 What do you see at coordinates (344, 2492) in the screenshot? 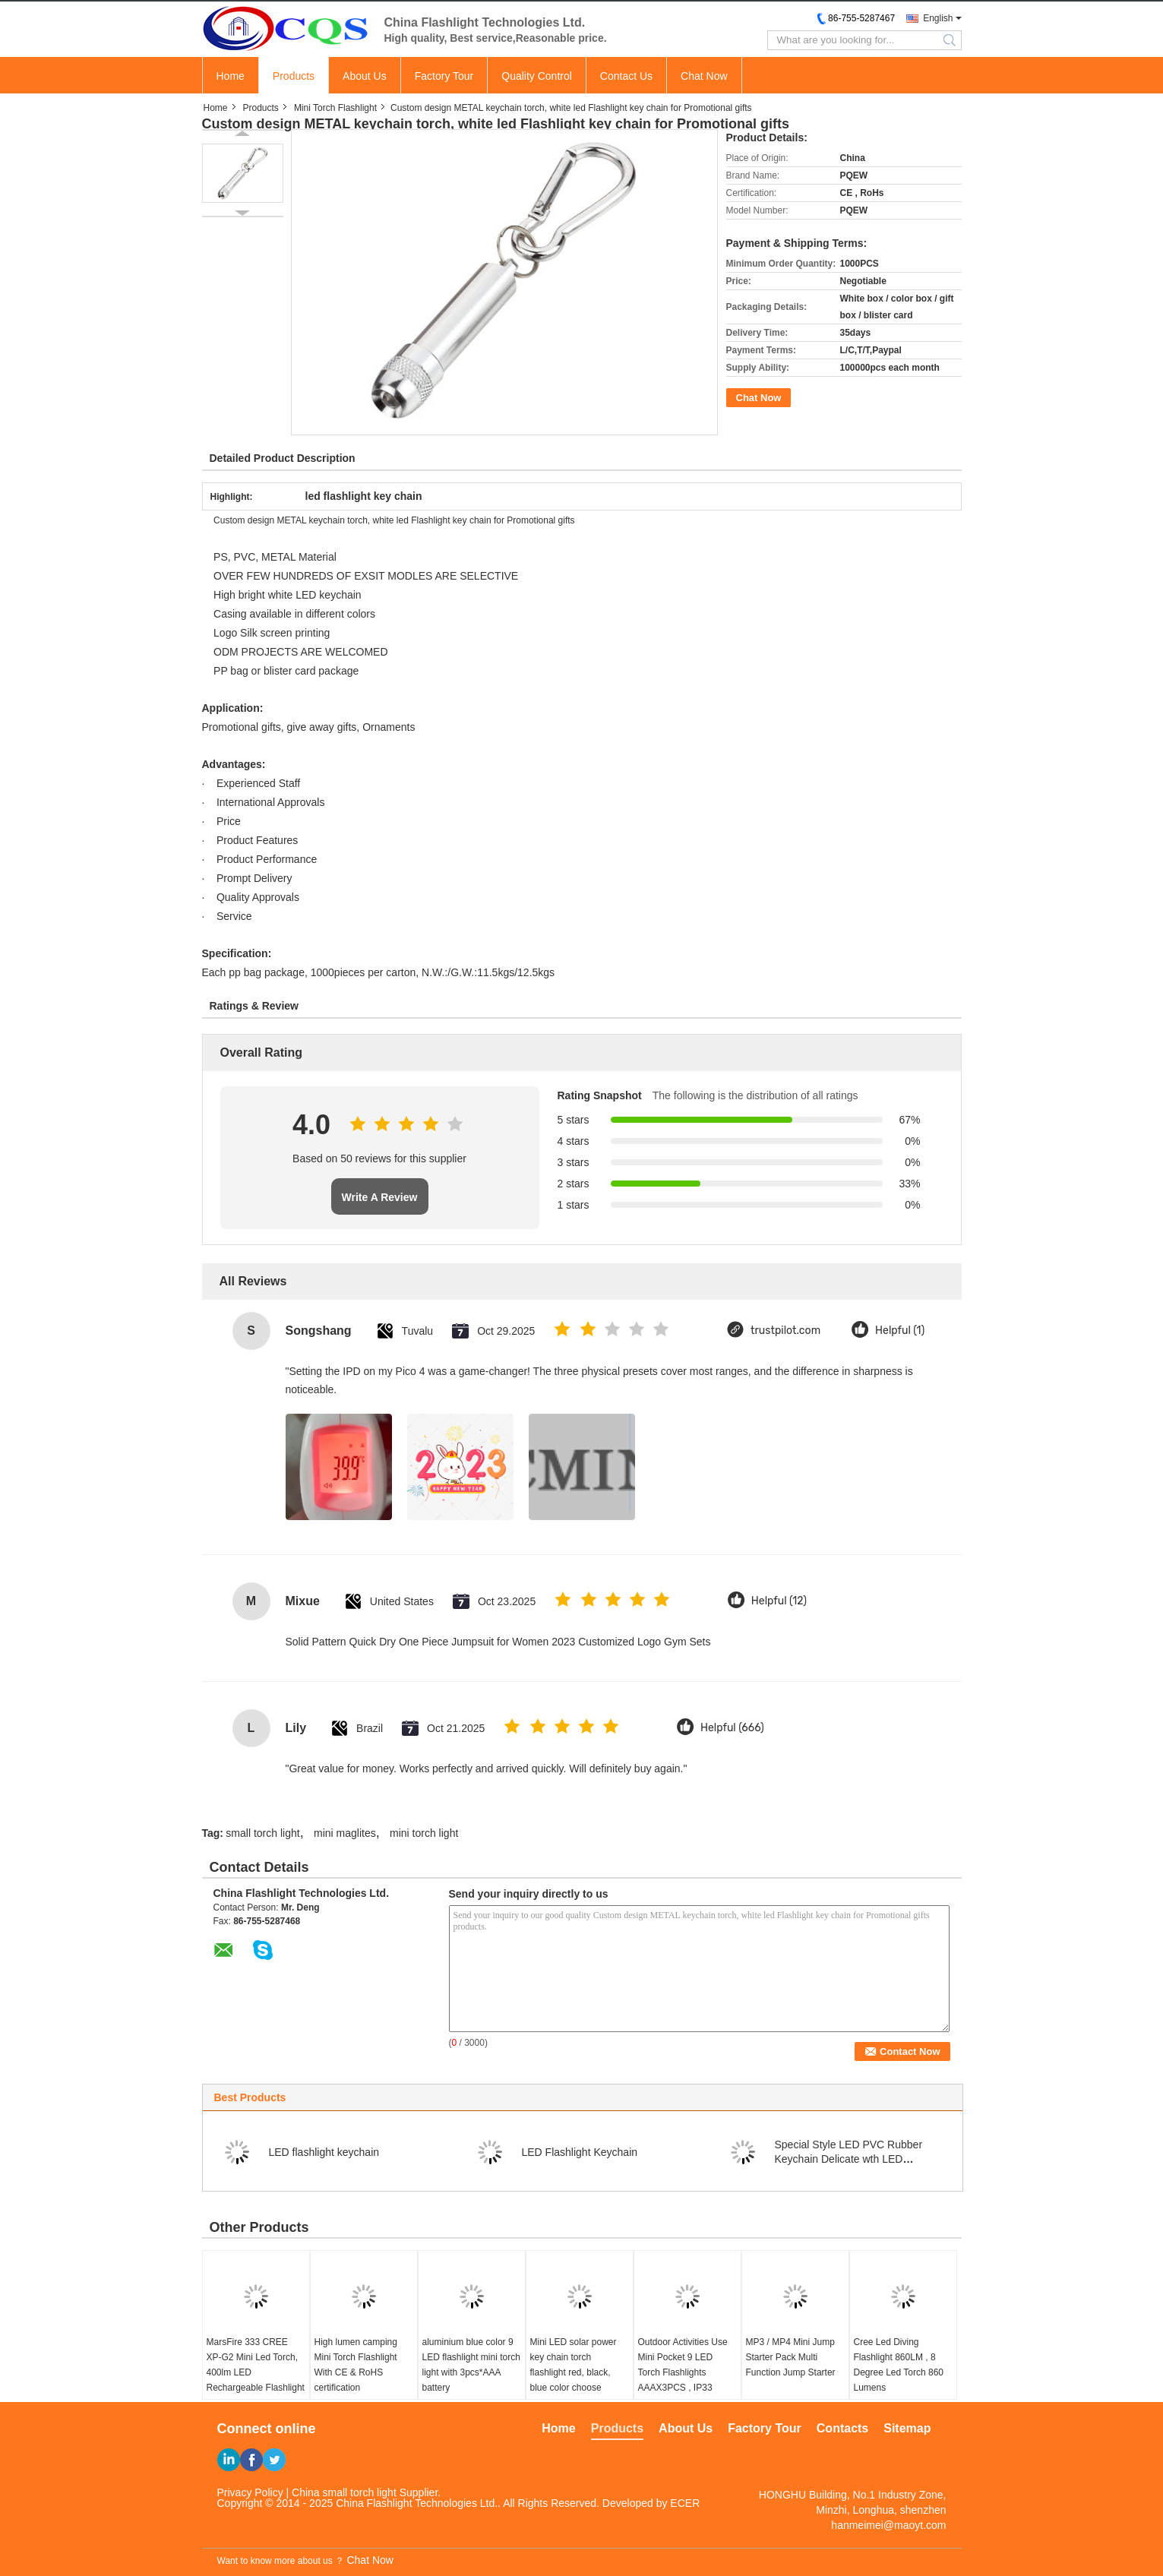
I see `China small torch light` at bounding box center [344, 2492].